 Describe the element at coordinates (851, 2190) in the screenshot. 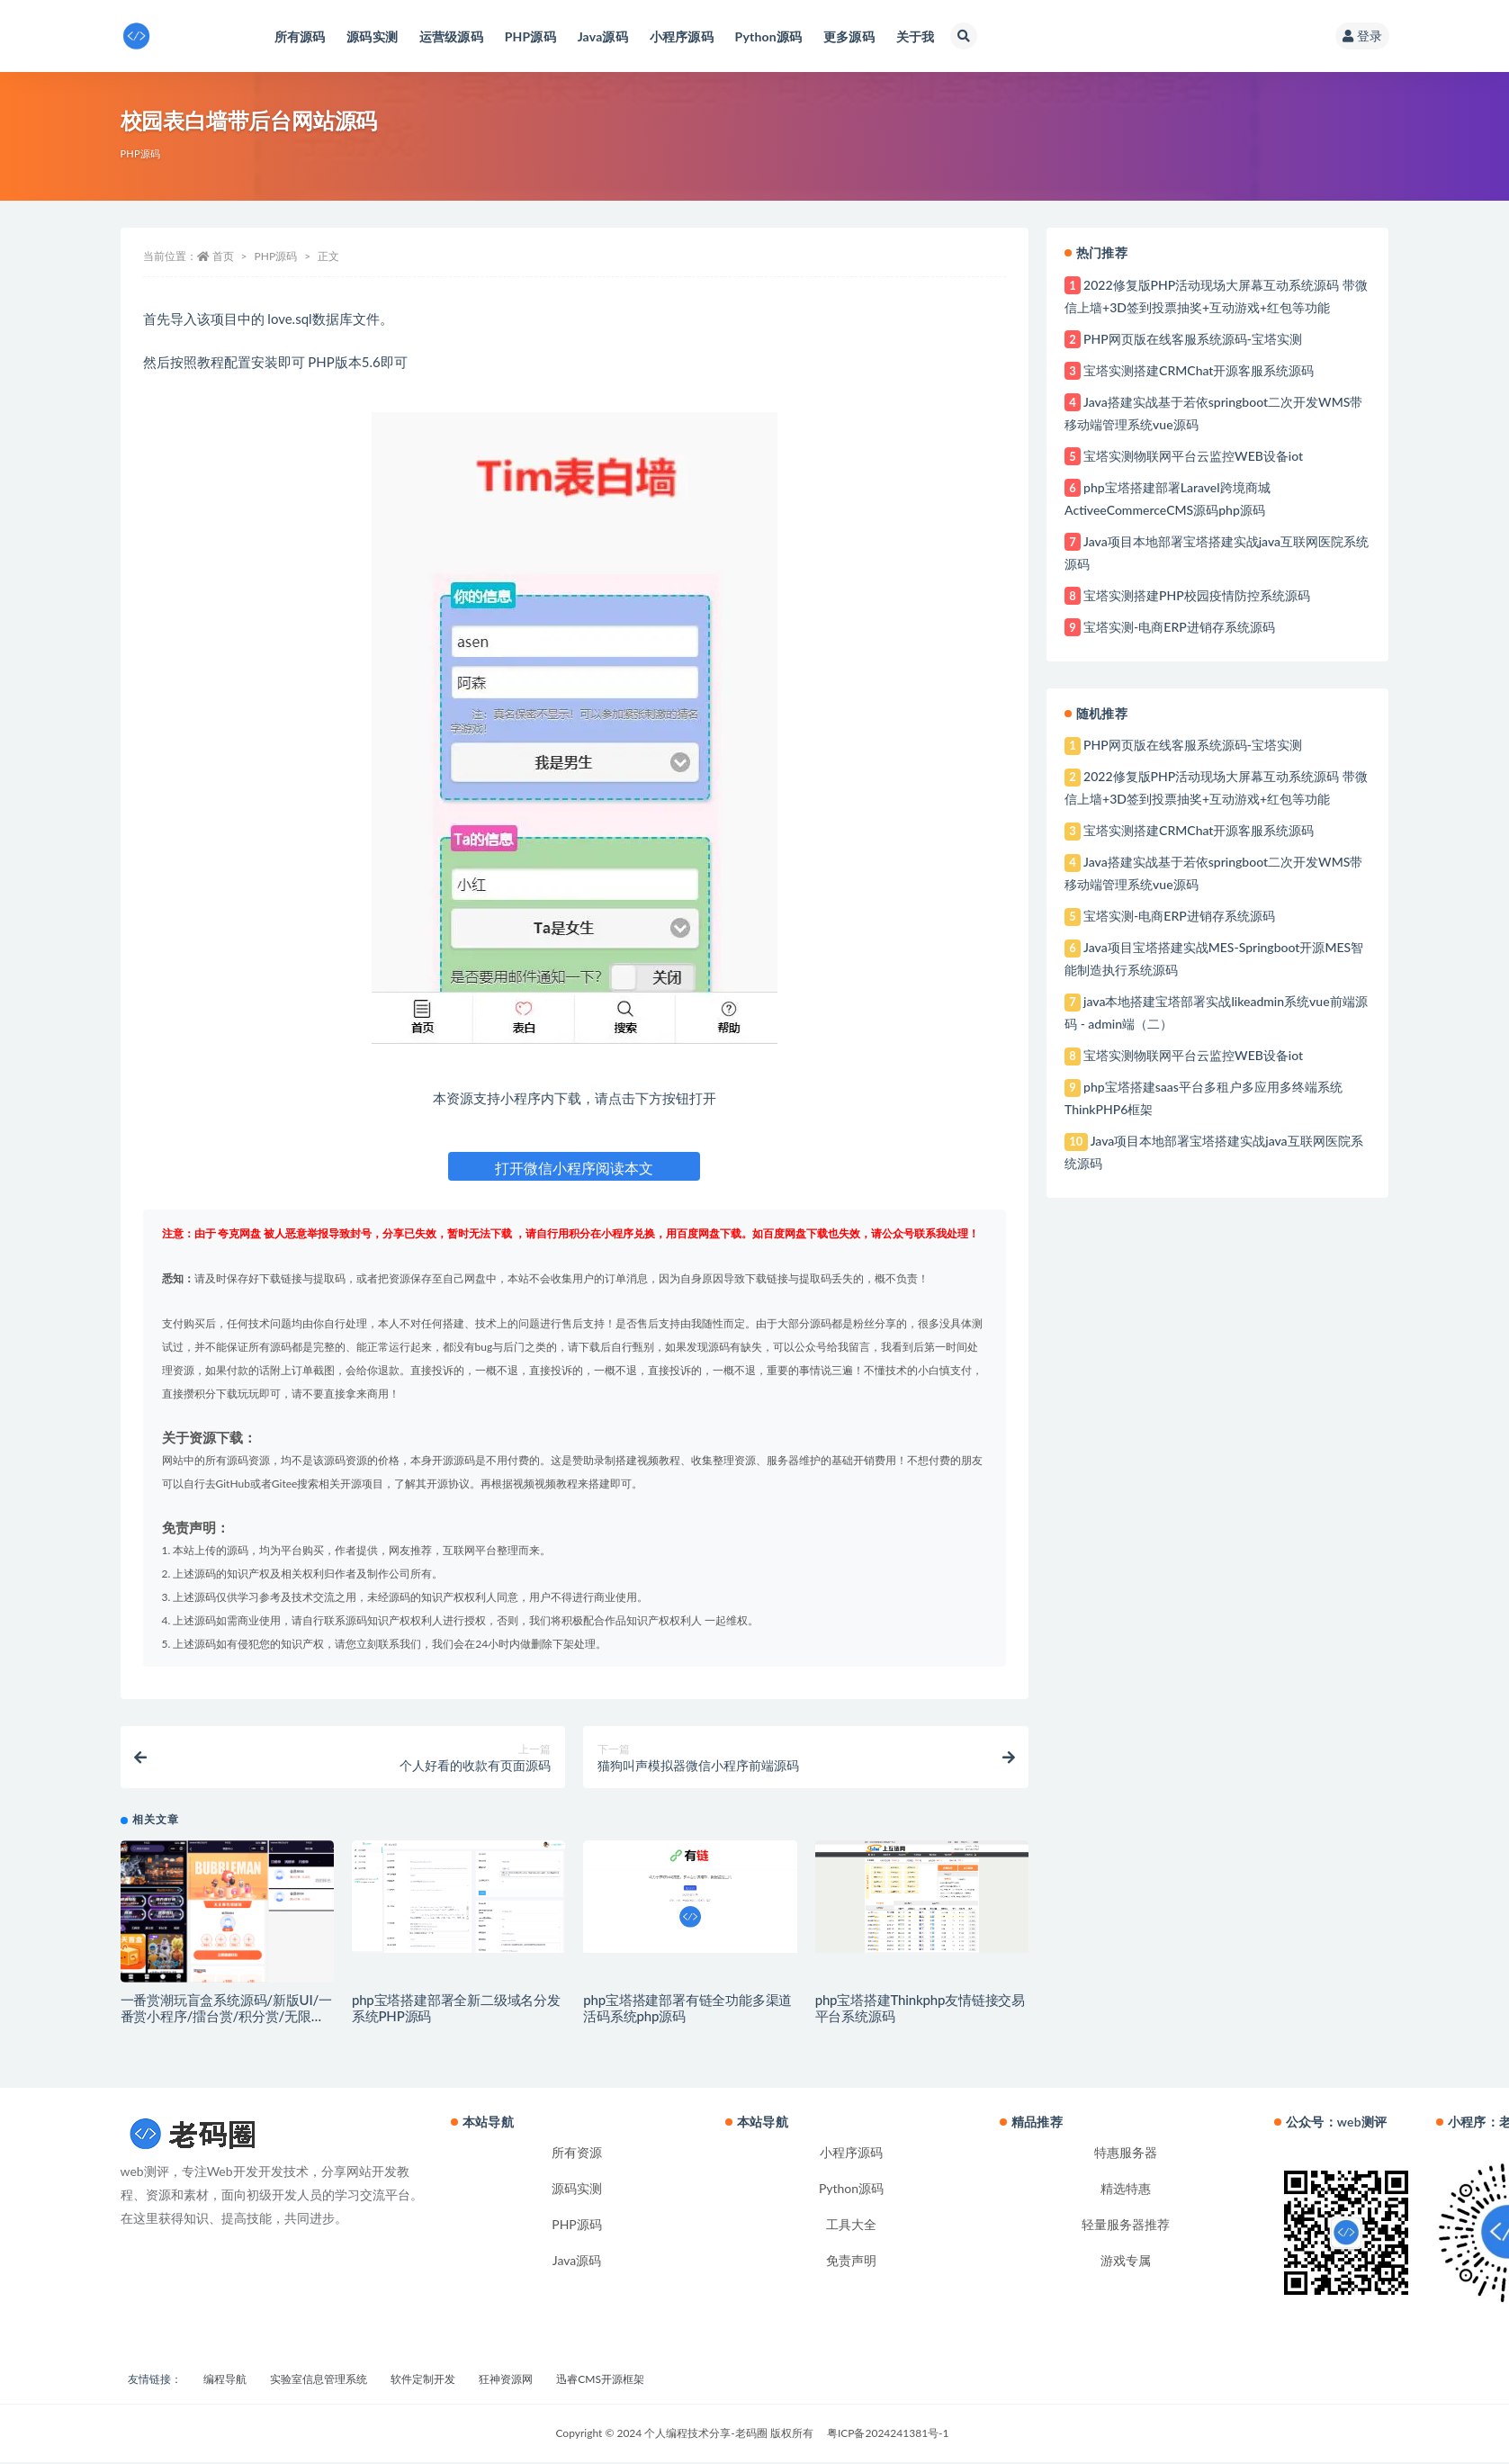

I see `Python源码` at that location.